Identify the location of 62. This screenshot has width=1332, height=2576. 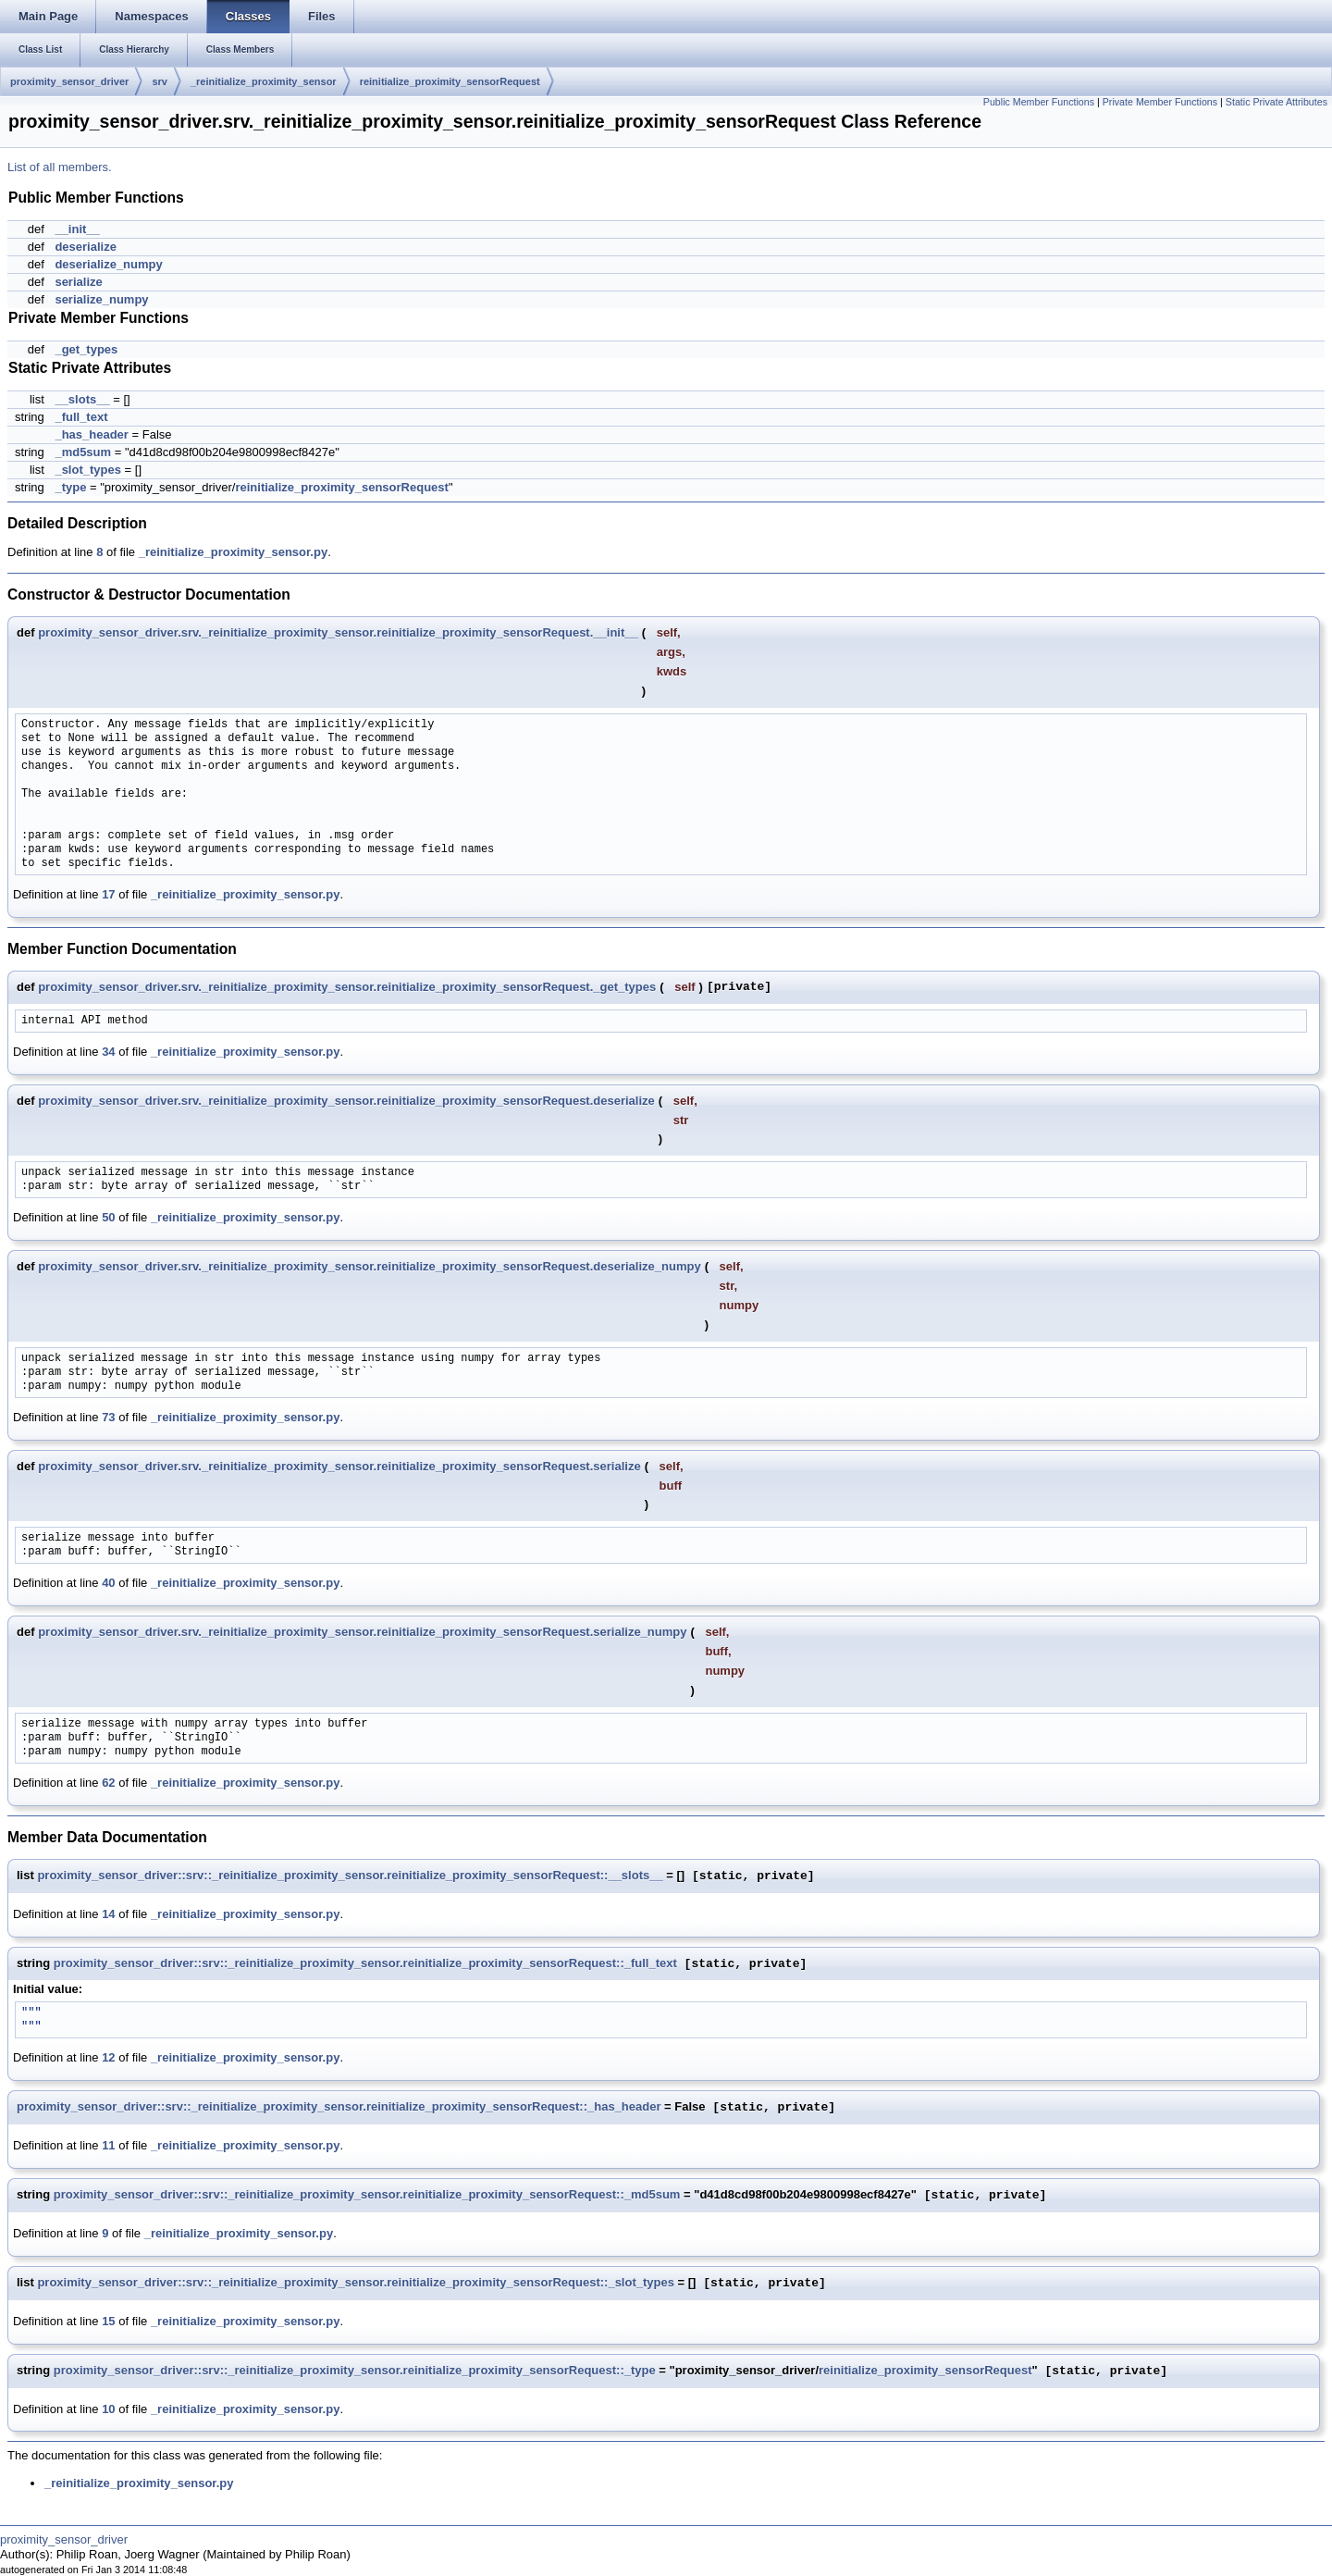
(108, 1783).